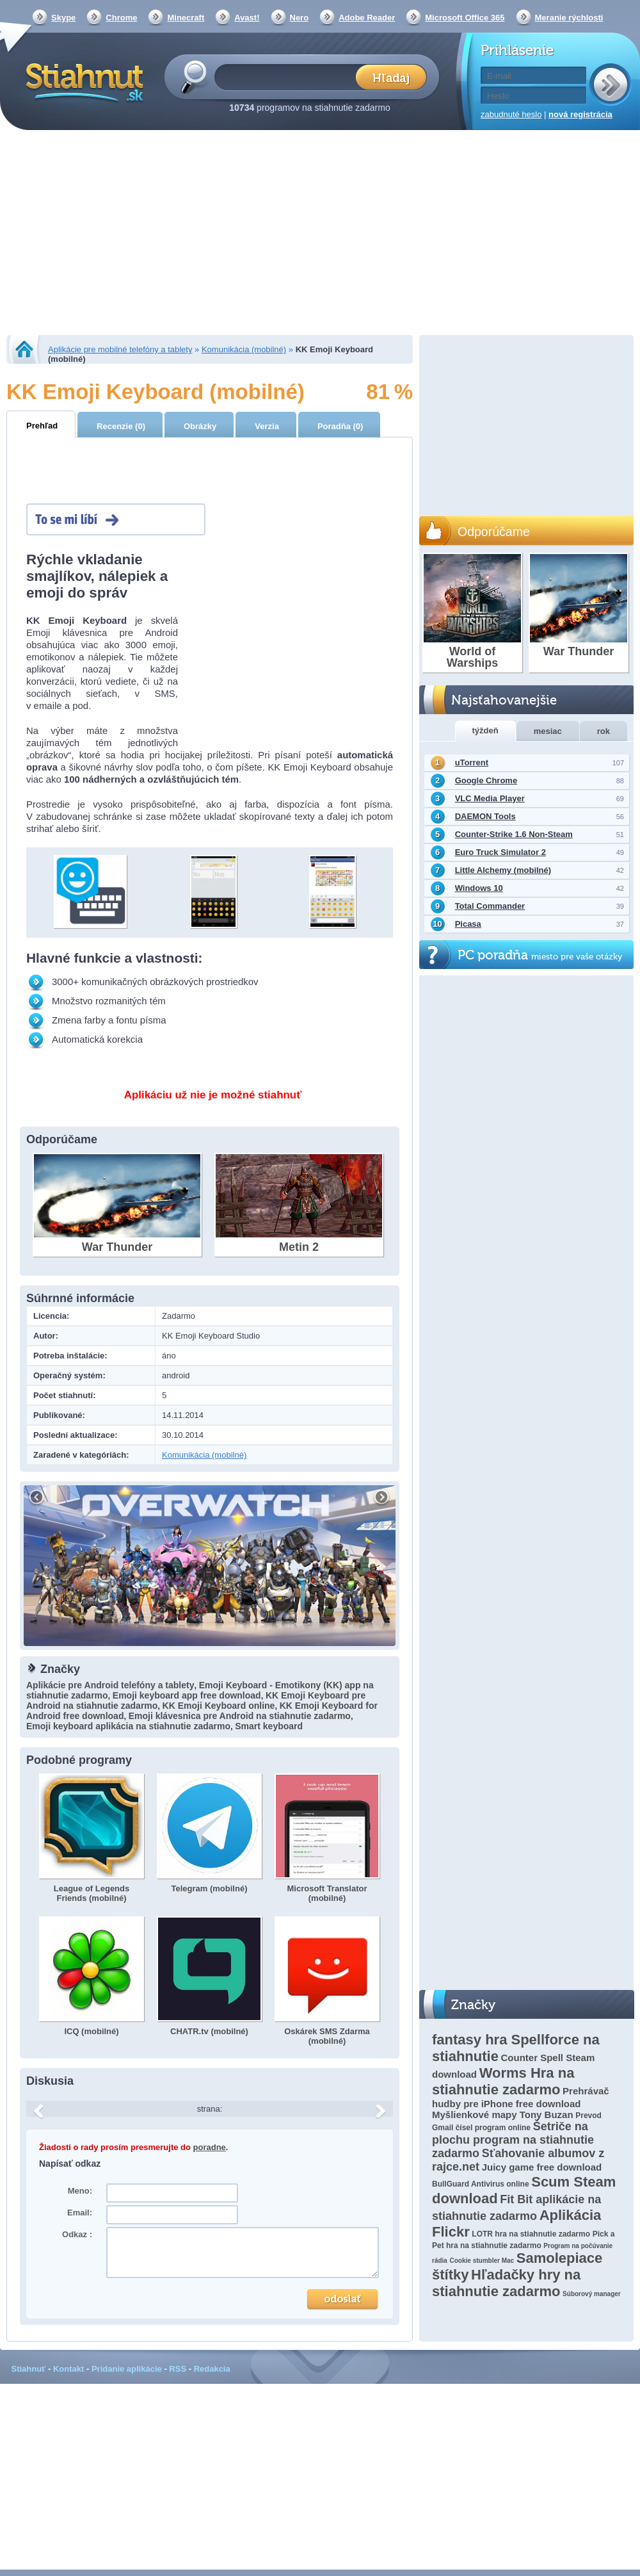  What do you see at coordinates (68, 2369) in the screenshot?
I see `Kontakt` at bounding box center [68, 2369].